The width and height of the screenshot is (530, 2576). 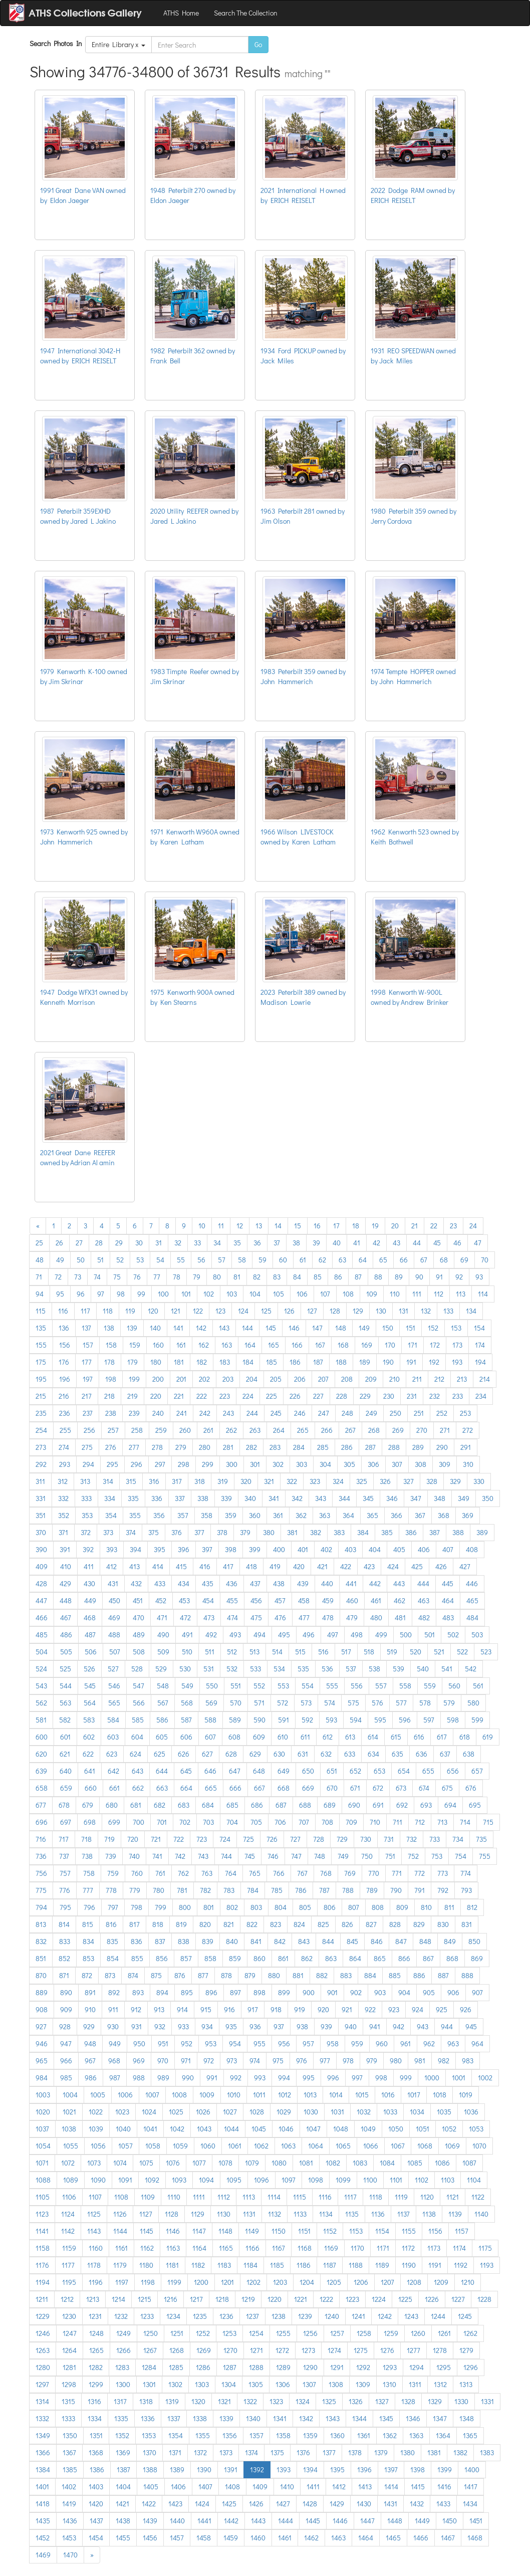 I want to click on 871, so click(x=64, y=1975).